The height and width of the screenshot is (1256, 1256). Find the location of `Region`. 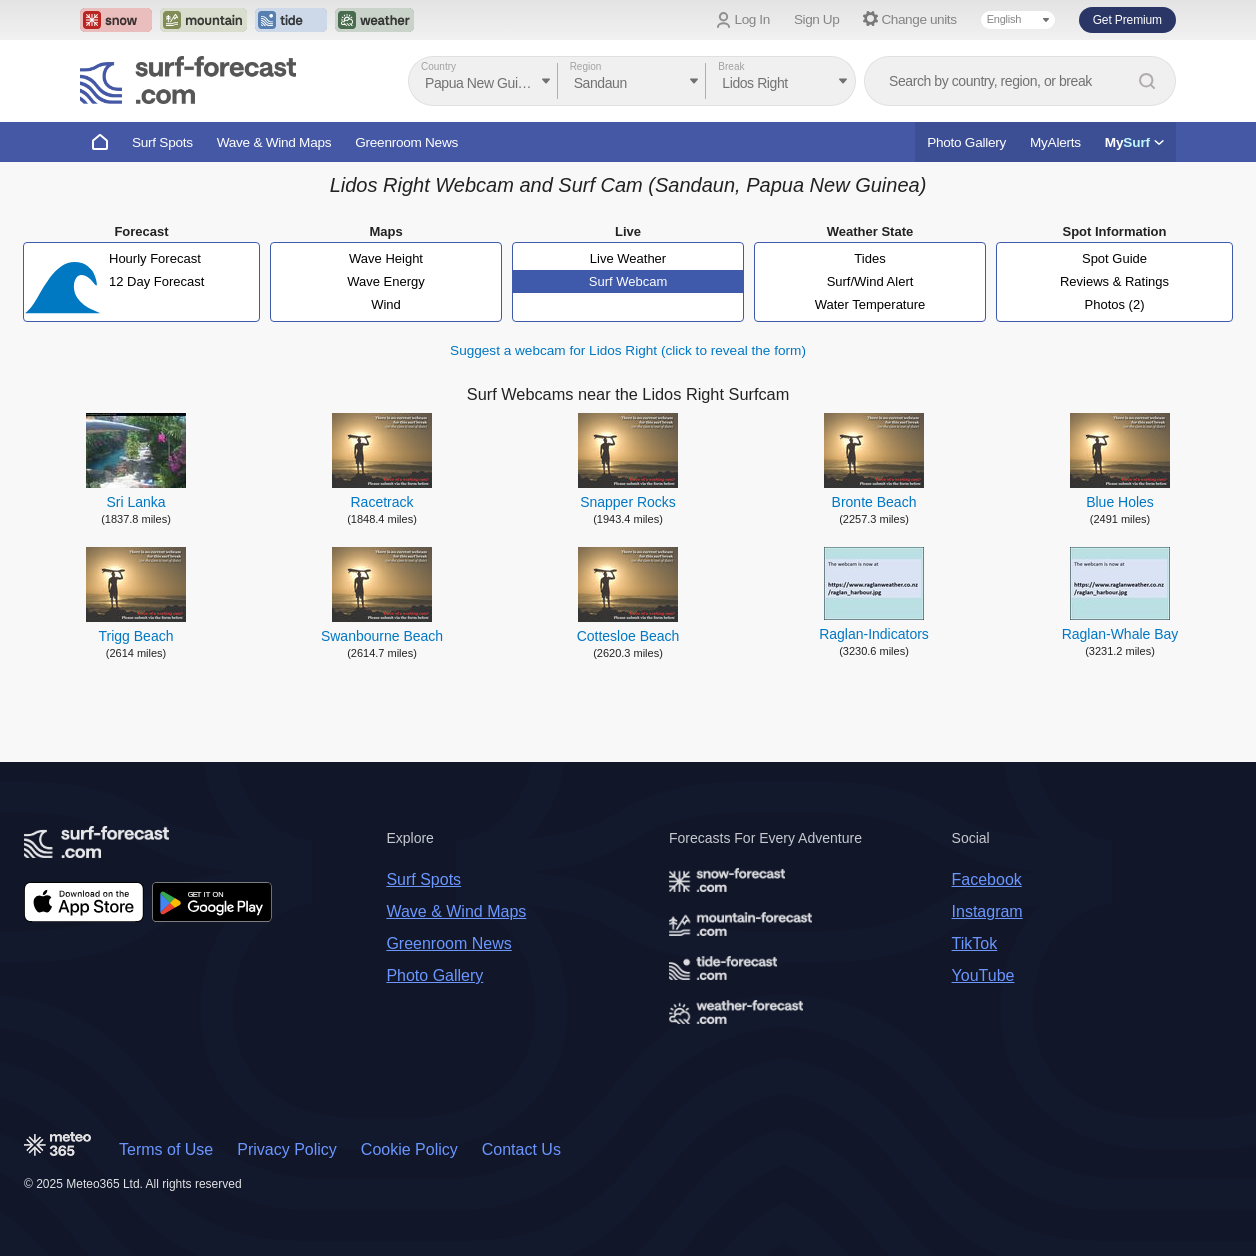

Region is located at coordinates (586, 66).